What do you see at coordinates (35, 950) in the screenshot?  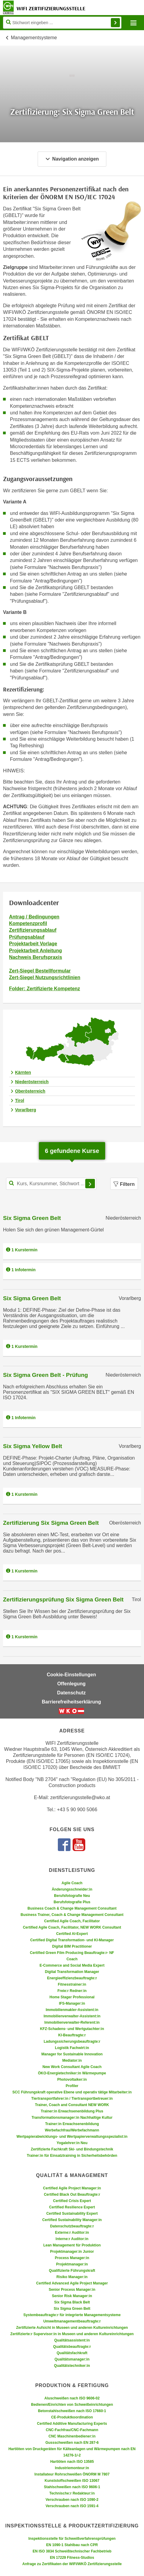 I see `Projektarbeit Anleitung` at bounding box center [35, 950].